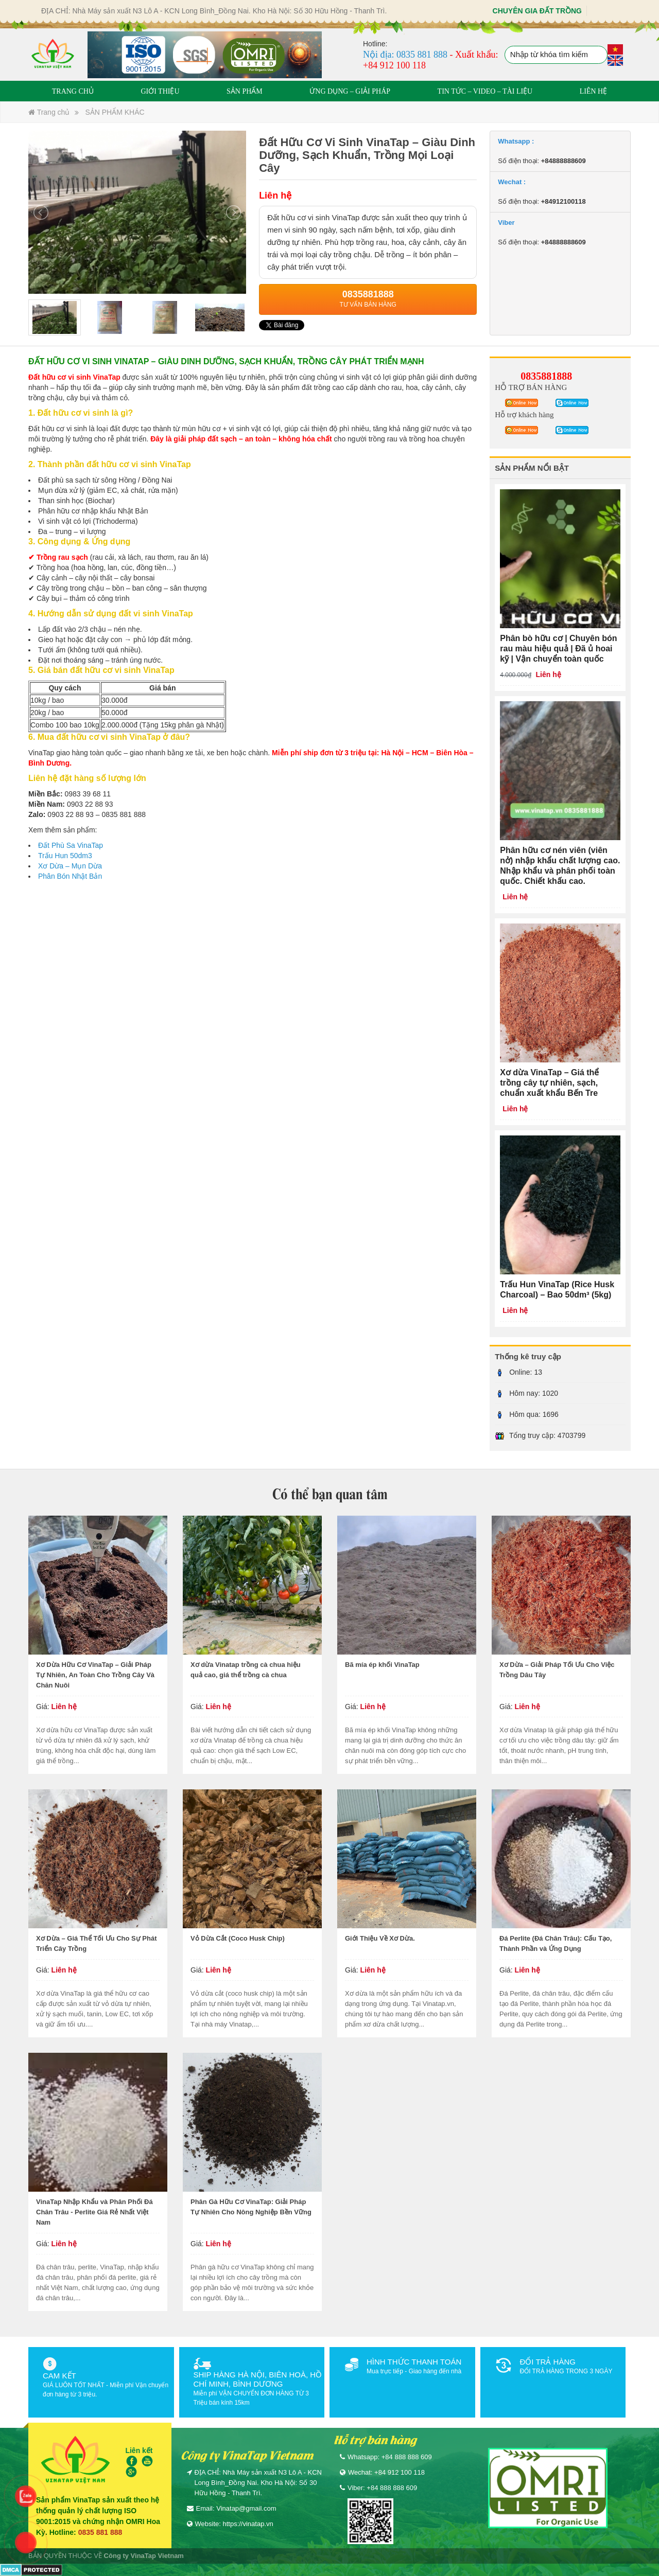 The width and height of the screenshot is (659, 2576). Describe the element at coordinates (524, 415) in the screenshot. I see `Hỗ trợ khách hàng` at that location.